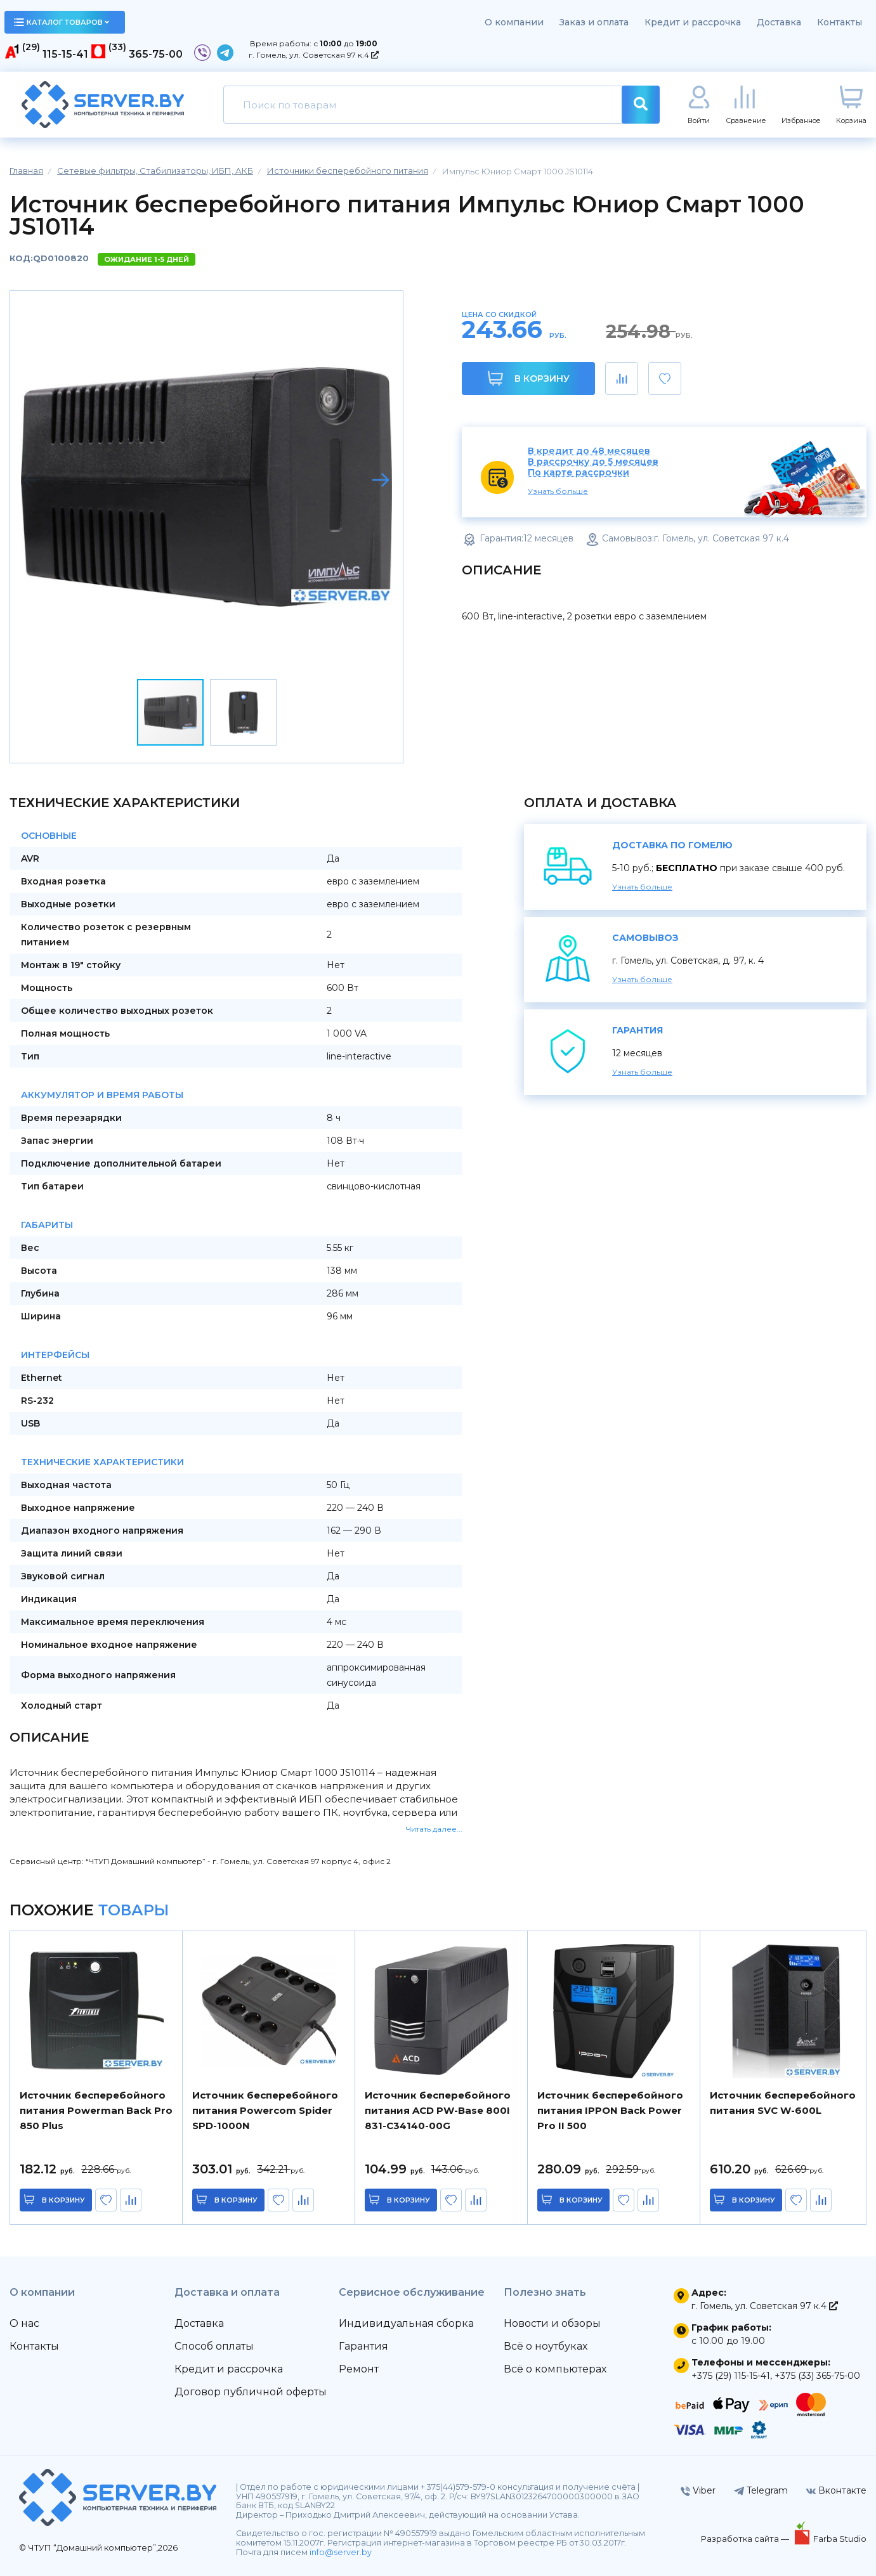  I want to click on О компании, so click(514, 22).